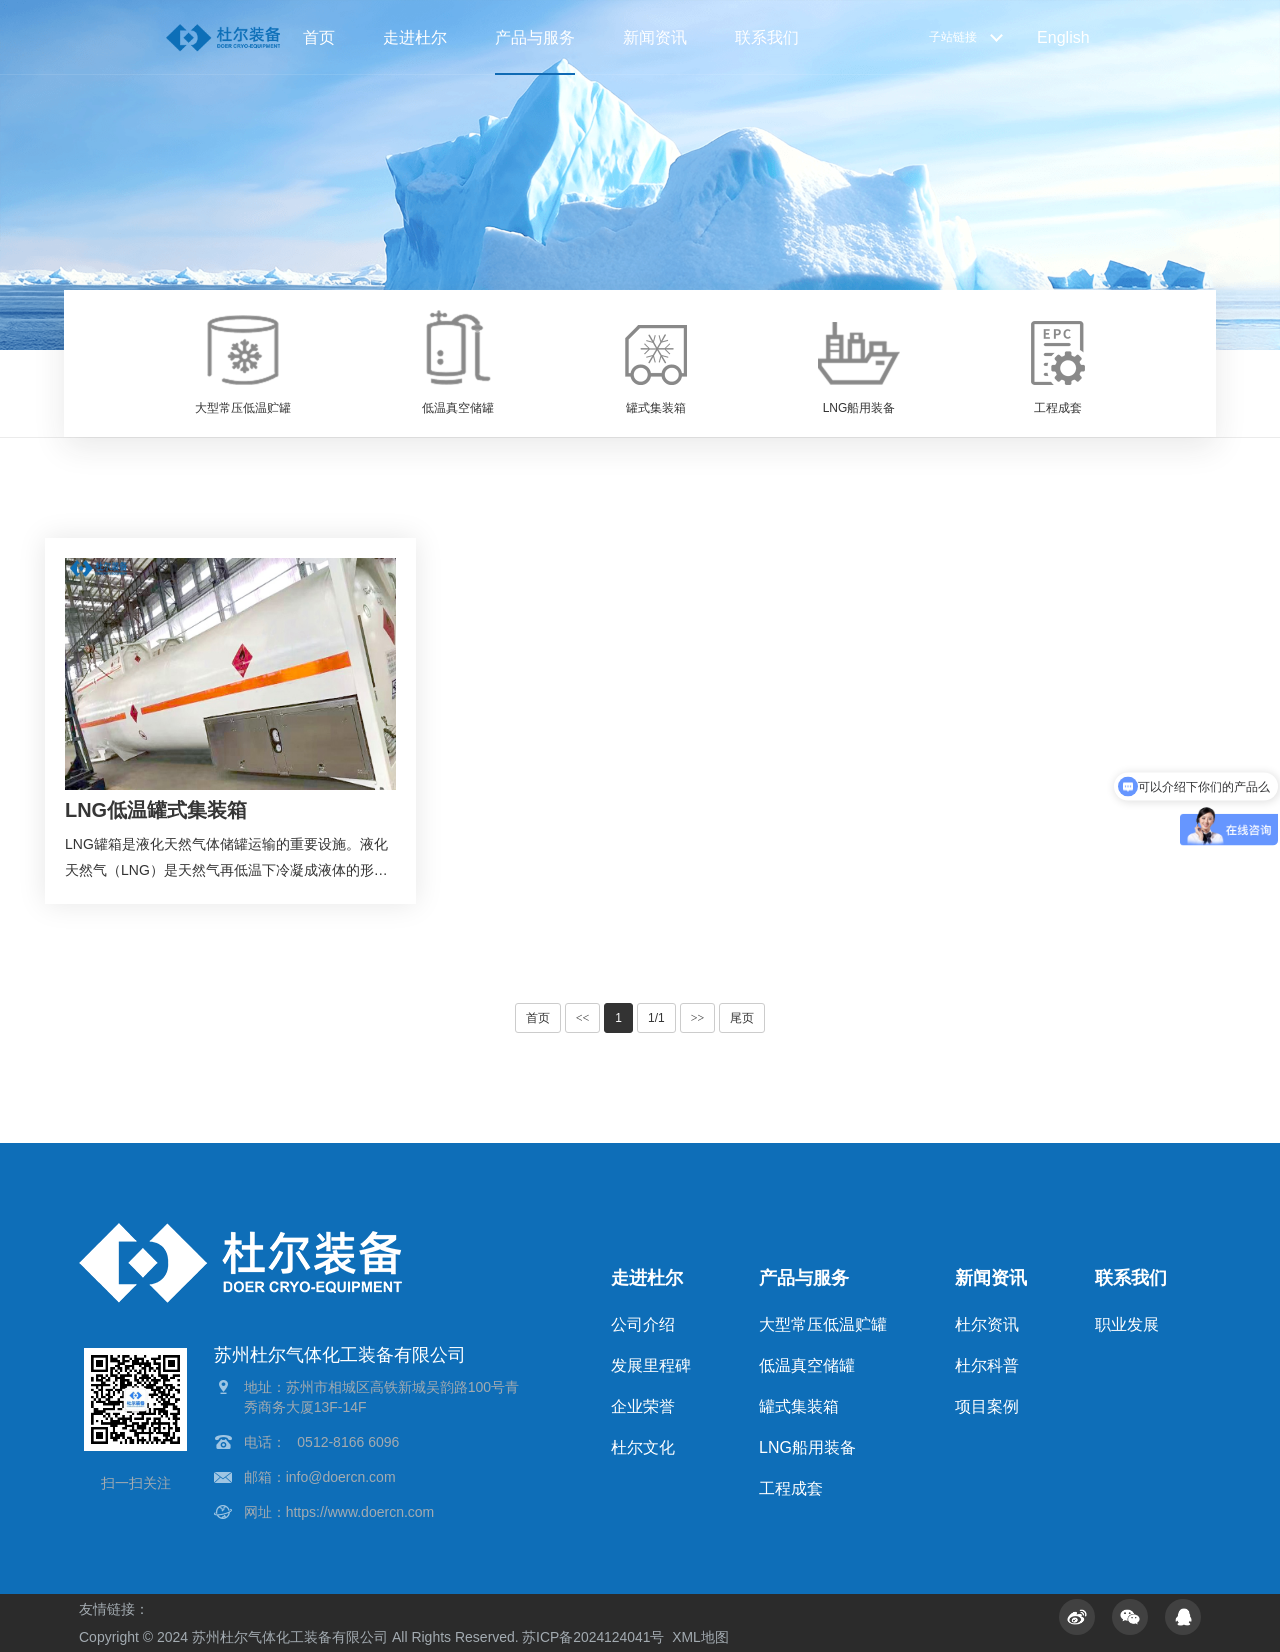  What do you see at coordinates (415, 37) in the screenshot?
I see `走进杜尔` at bounding box center [415, 37].